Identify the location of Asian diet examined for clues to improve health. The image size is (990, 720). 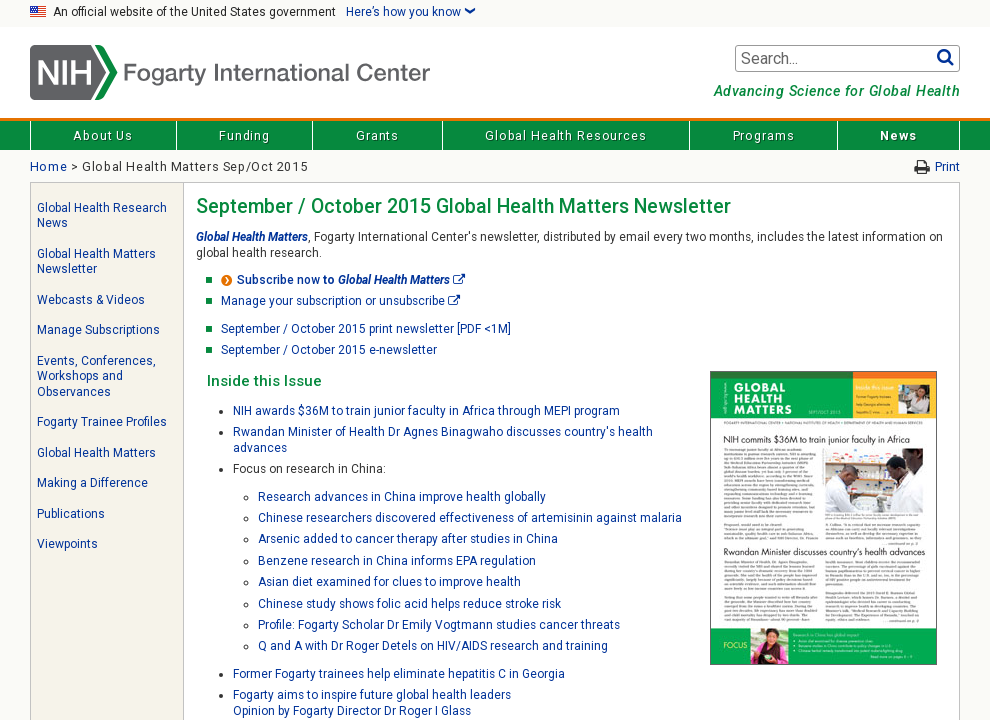
(389, 582).